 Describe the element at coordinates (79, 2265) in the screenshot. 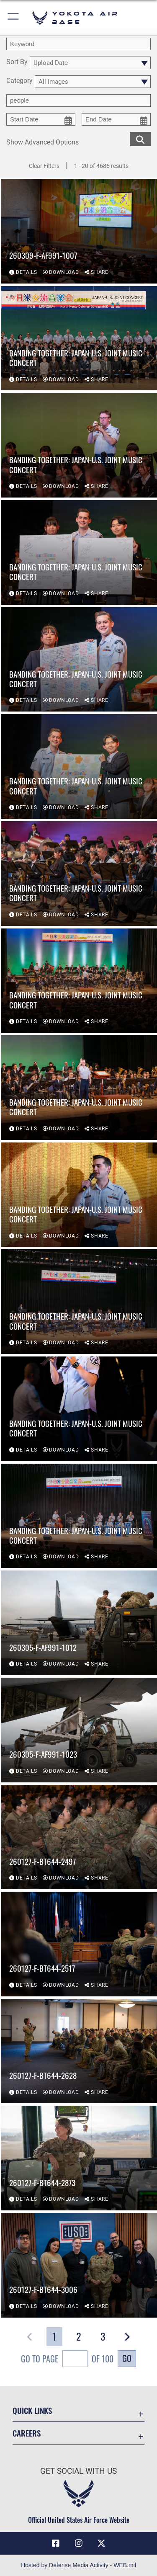

I see `[View details of 260127-F-BT644-3006]` at that location.